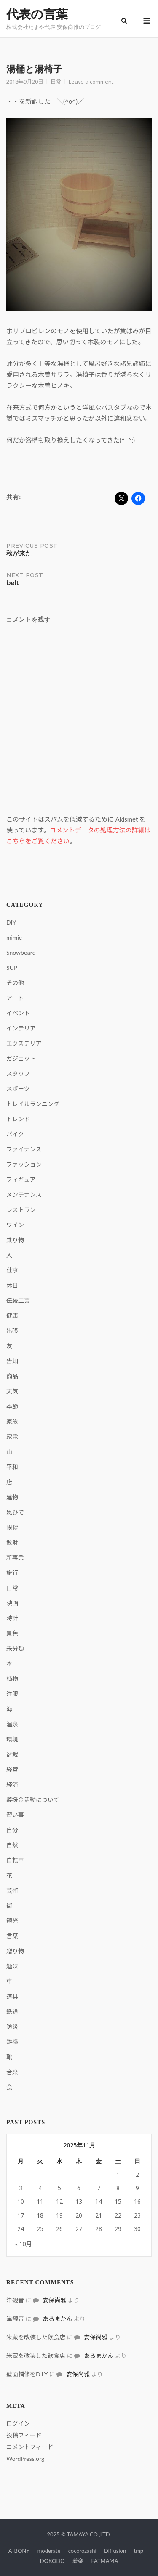  What do you see at coordinates (137, 2174) in the screenshot?
I see `2 [2025年11月2日 に投稿を公開]` at bounding box center [137, 2174].